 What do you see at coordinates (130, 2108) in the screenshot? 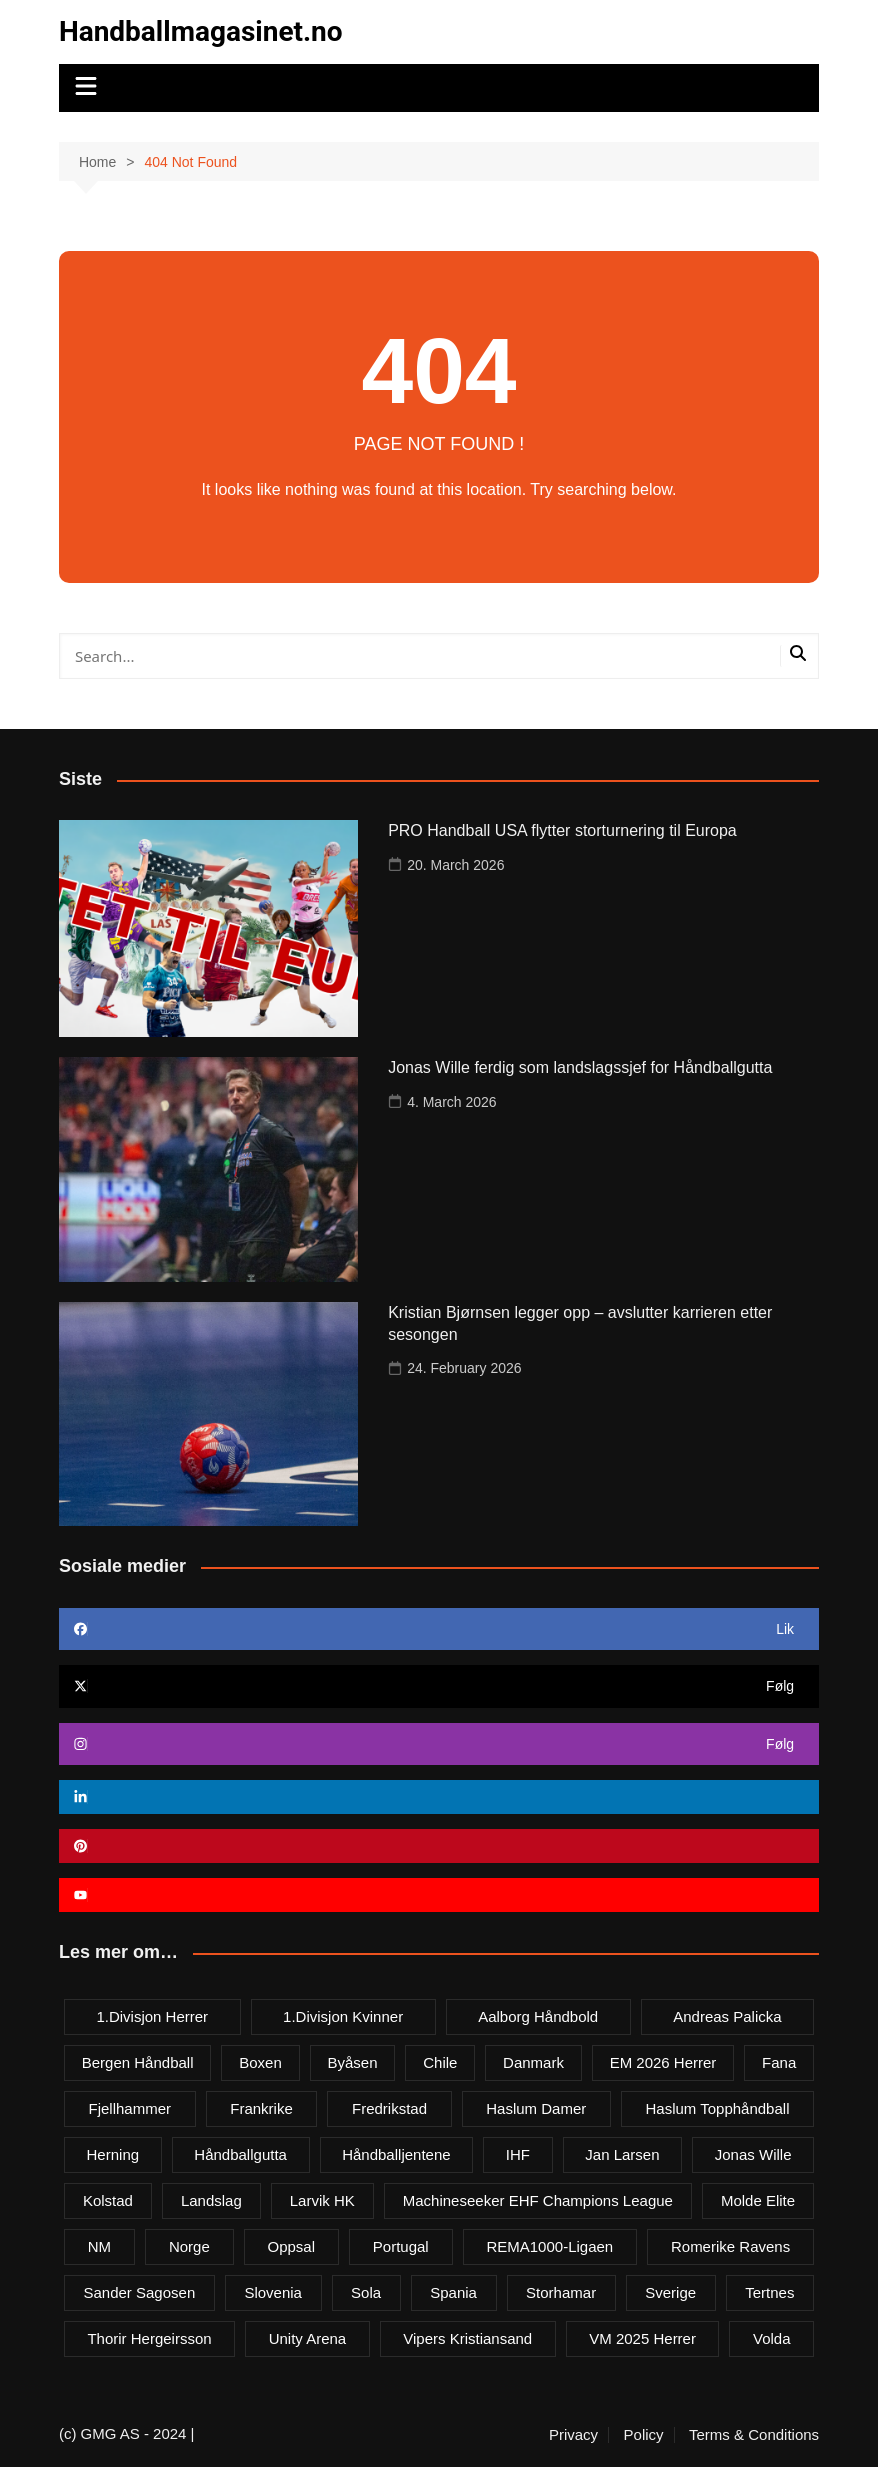
I see `Fjellhammer [Fjellhammer (5 items)]` at bounding box center [130, 2108].